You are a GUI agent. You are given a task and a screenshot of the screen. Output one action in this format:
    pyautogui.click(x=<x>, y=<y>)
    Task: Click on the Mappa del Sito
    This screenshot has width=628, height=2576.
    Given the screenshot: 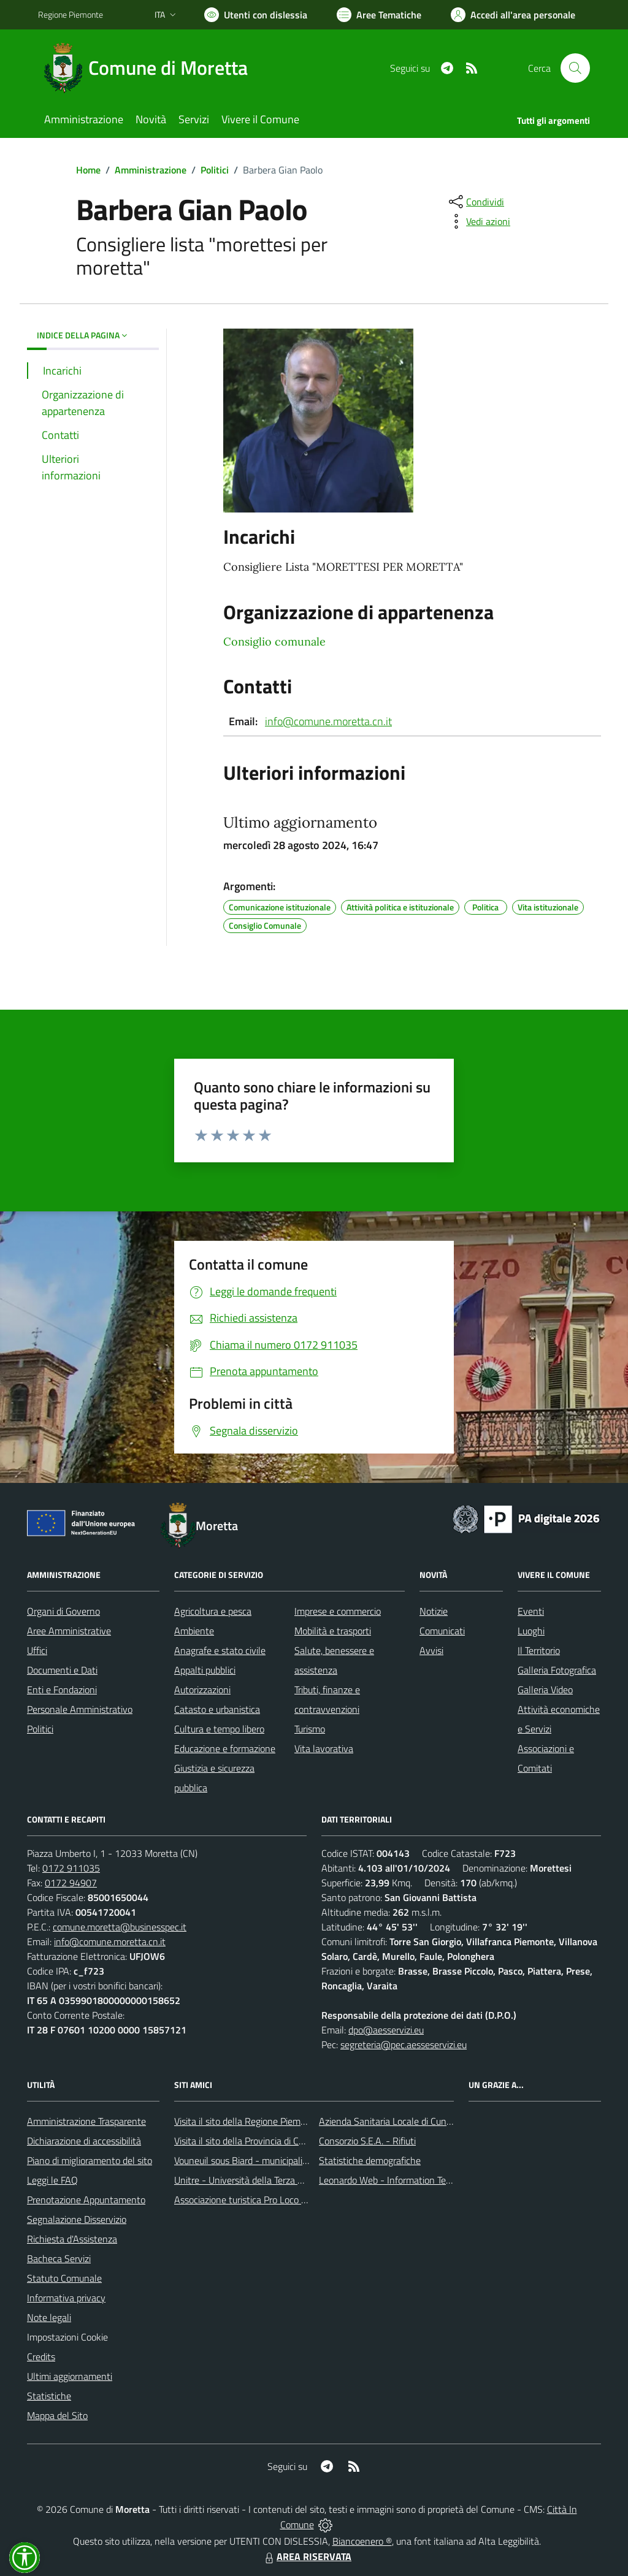 What is the action you would take?
    pyautogui.click(x=57, y=2415)
    